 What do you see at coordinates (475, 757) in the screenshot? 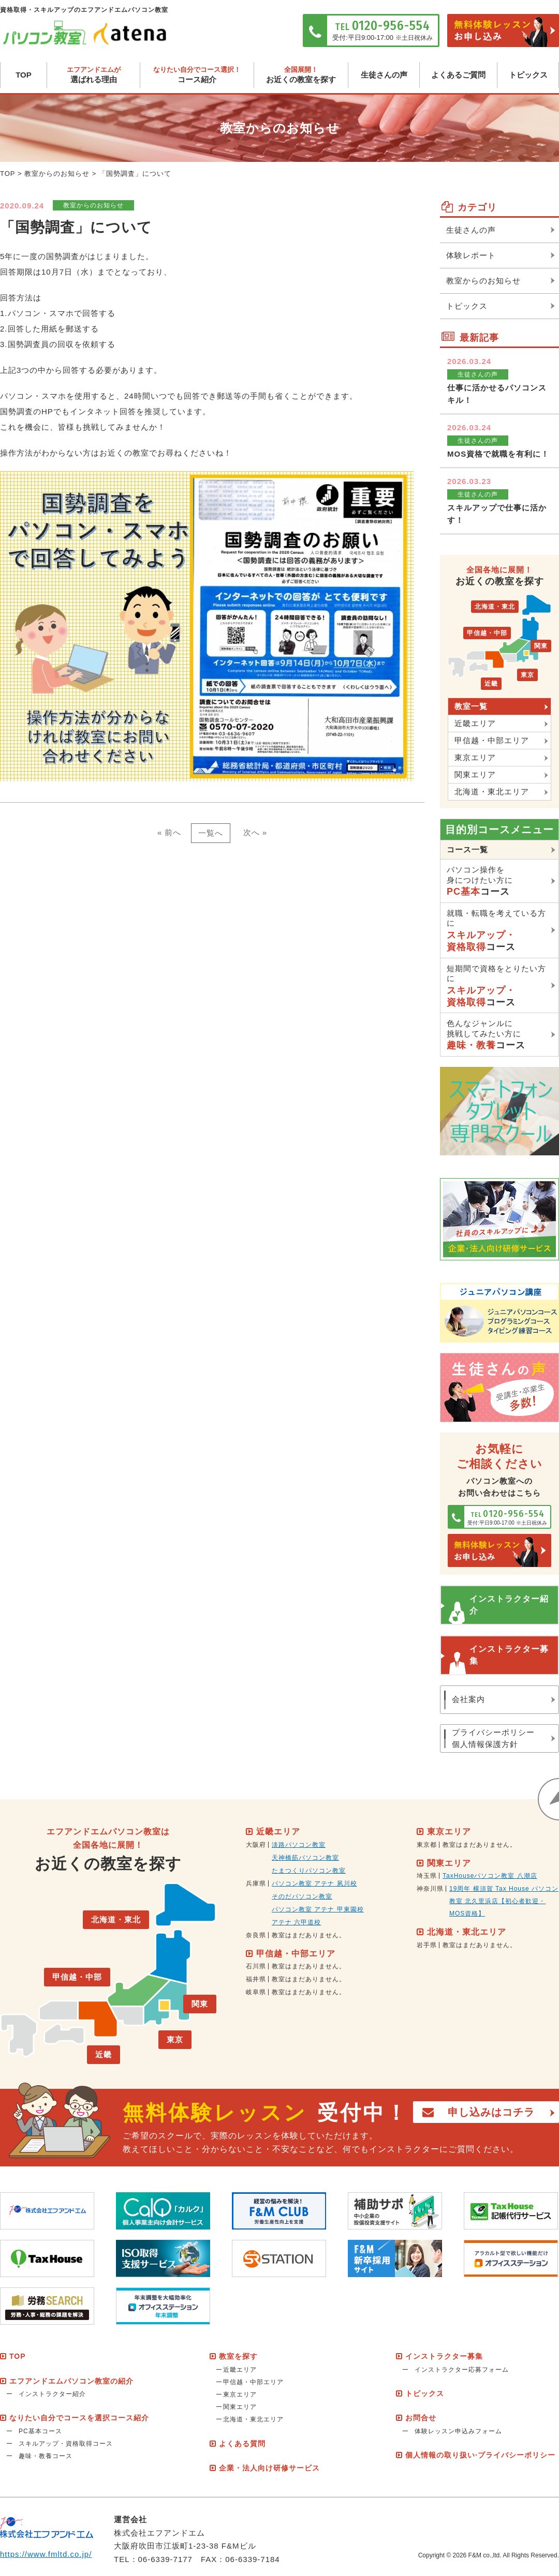
I see `東京エリア` at bounding box center [475, 757].